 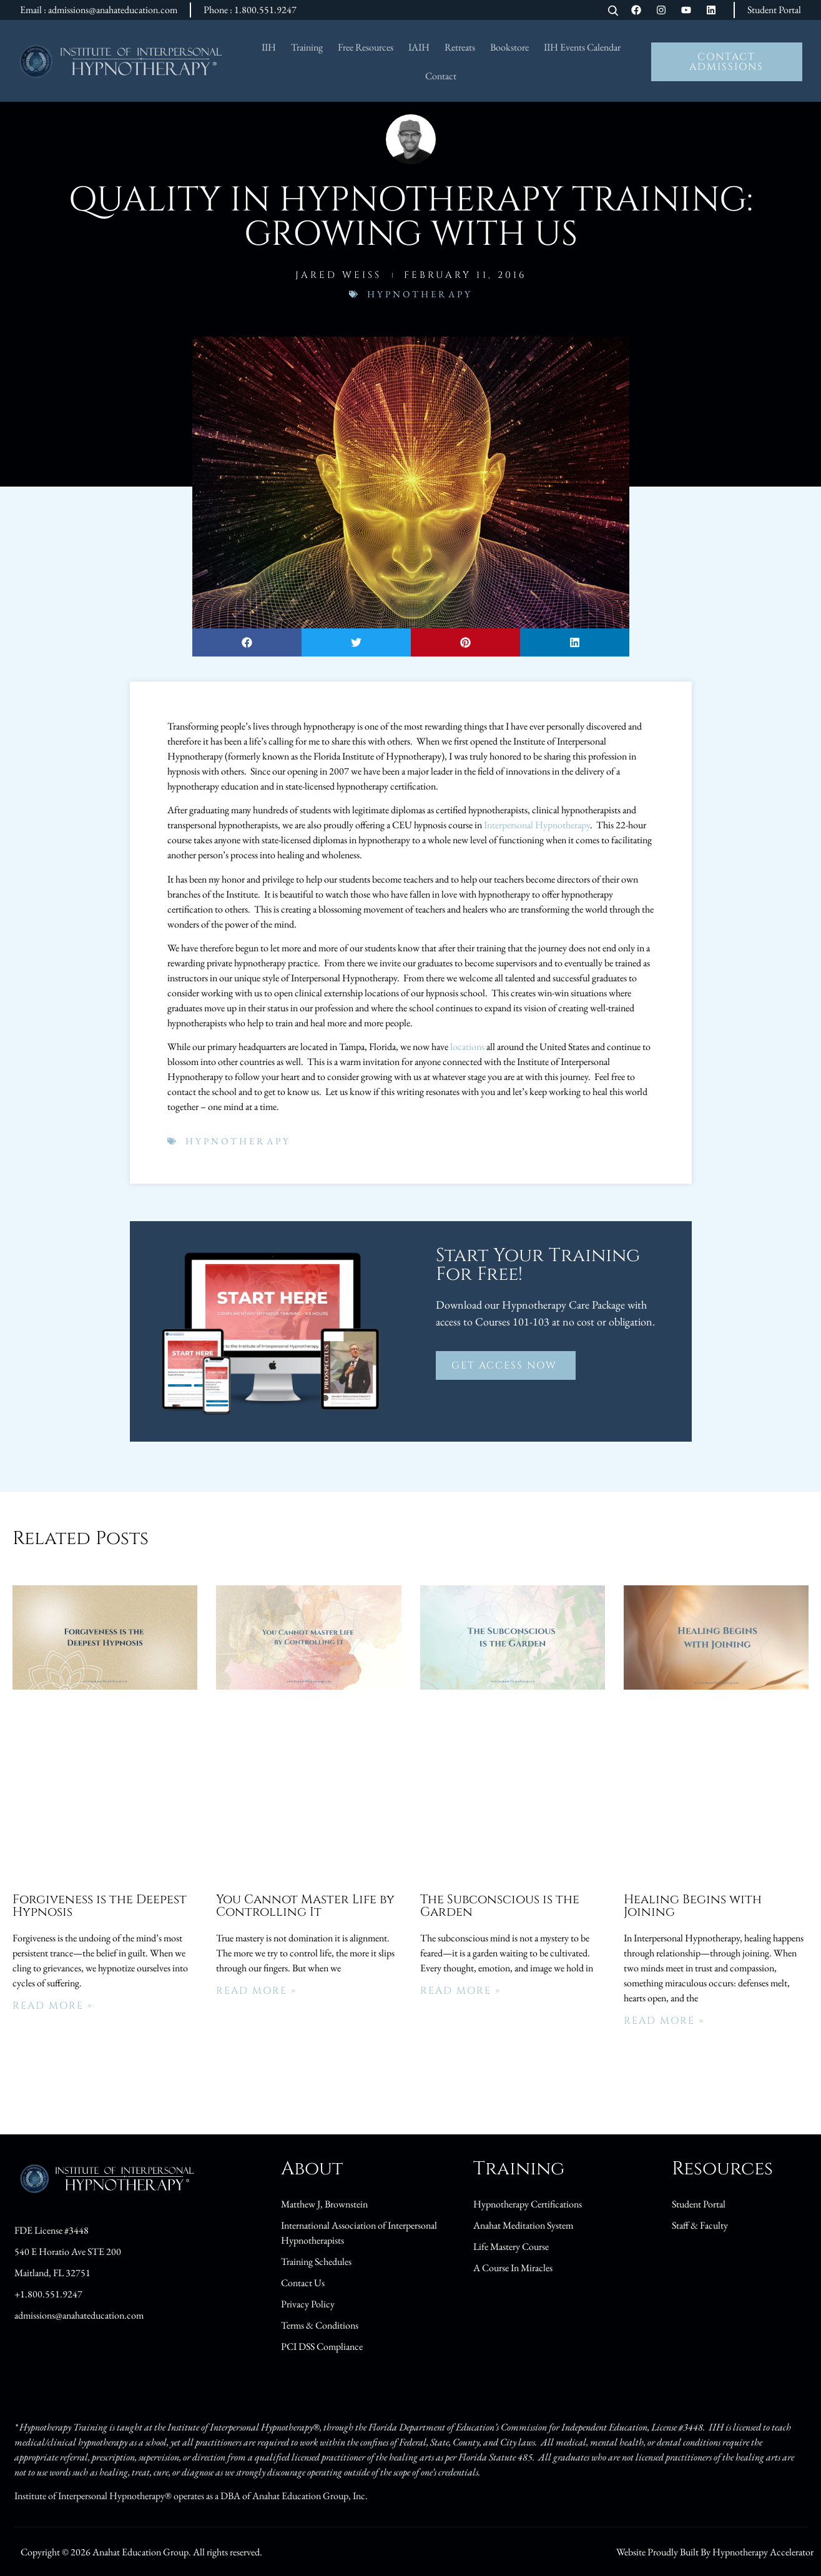 What do you see at coordinates (664, 2021) in the screenshot?
I see `Read More » [Read more about Healing Begins with Joining]` at bounding box center [664, 2021].